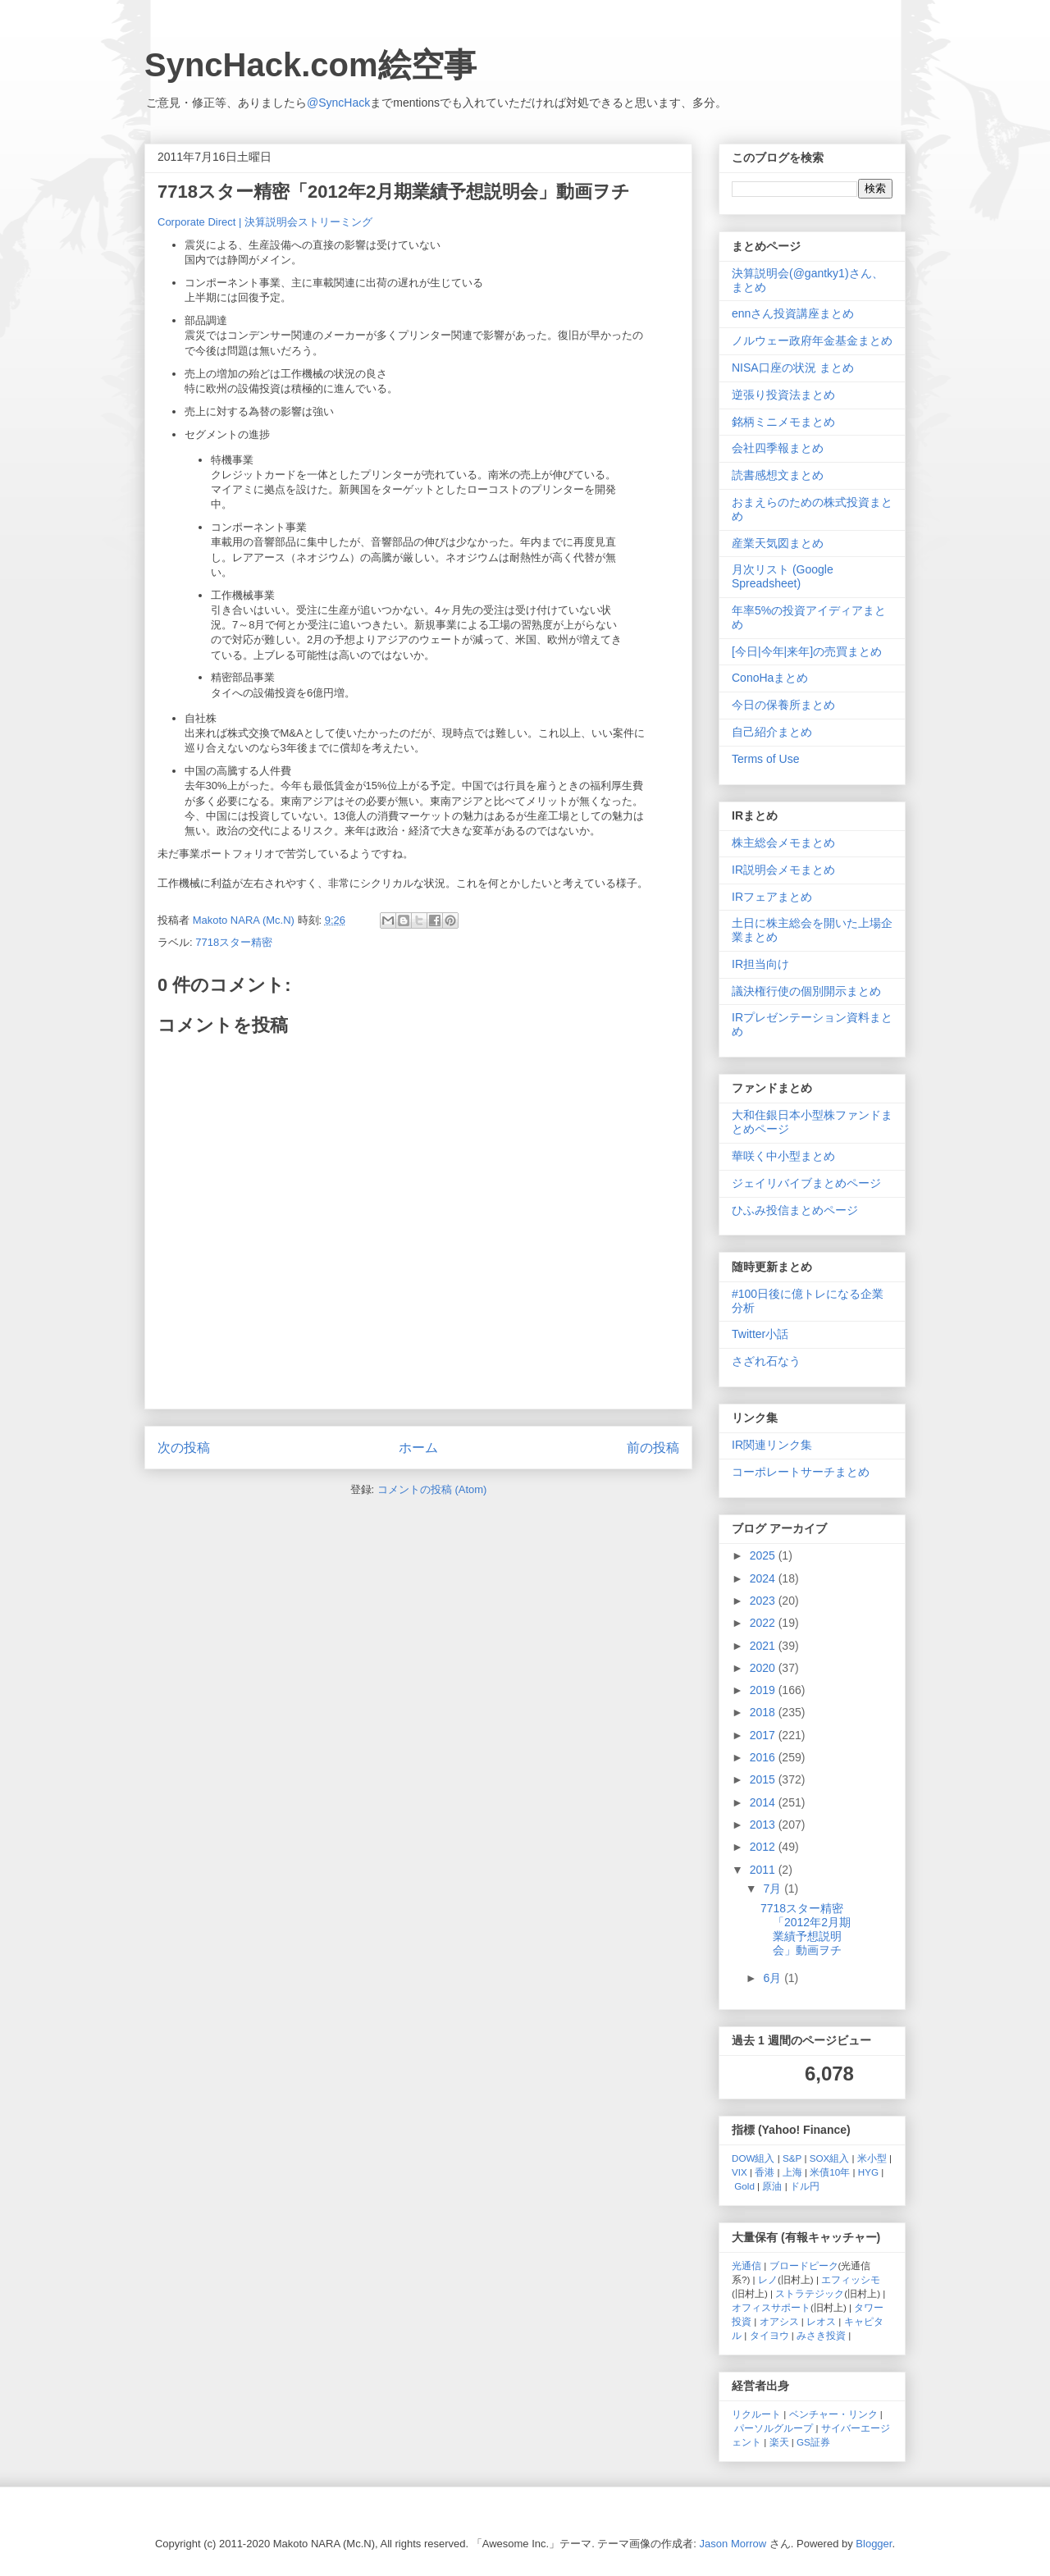  I want to click on 米債10年, so click(830, 2172).